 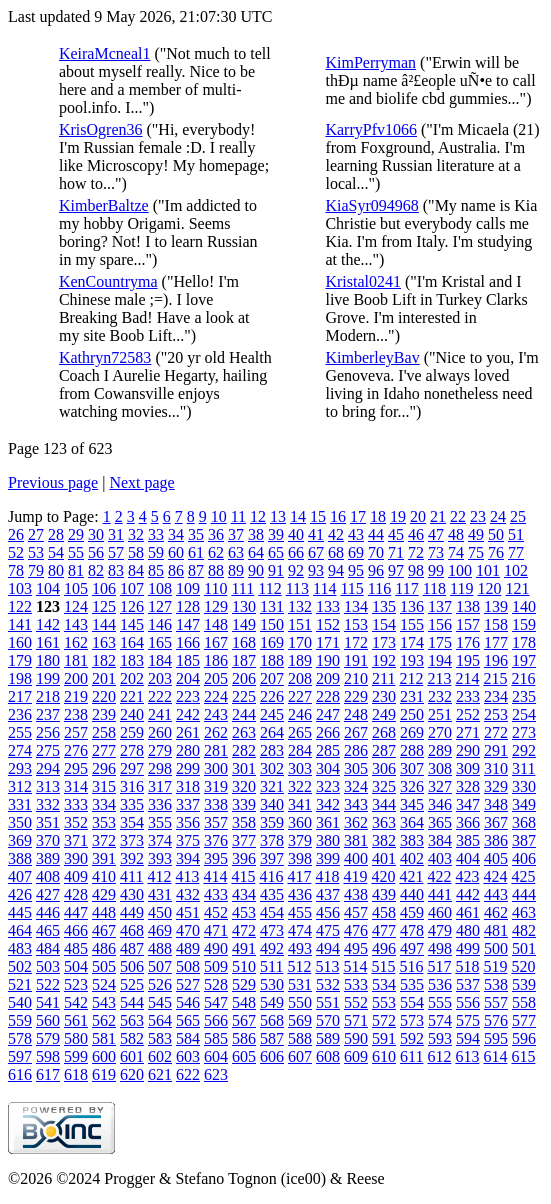 What do you see at coordinates (300, 1020) in the screenshot?
I see `569` at bounding box center [300, 1020].